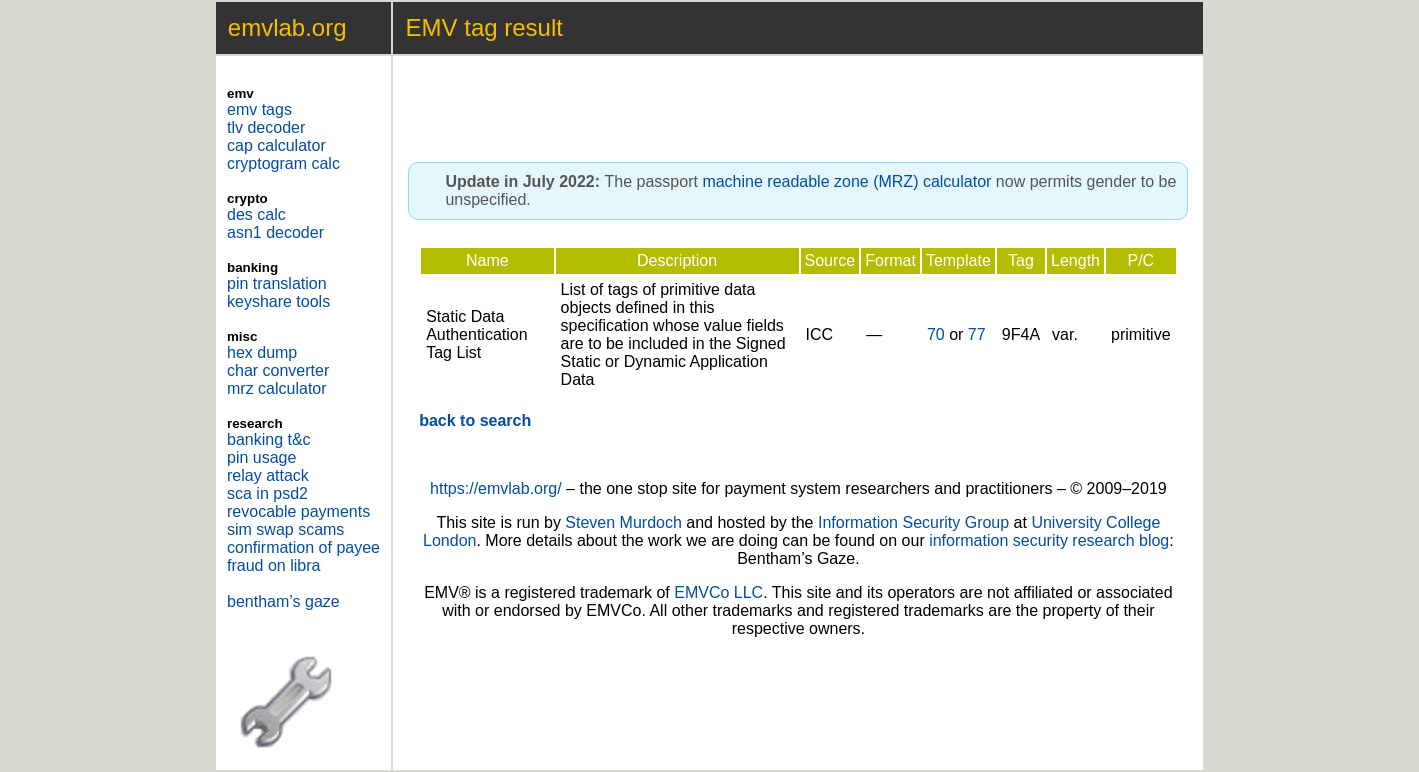  Describe the element at coordinates (266, 127) in the screenshot. I see `tlv decoder` at that location.